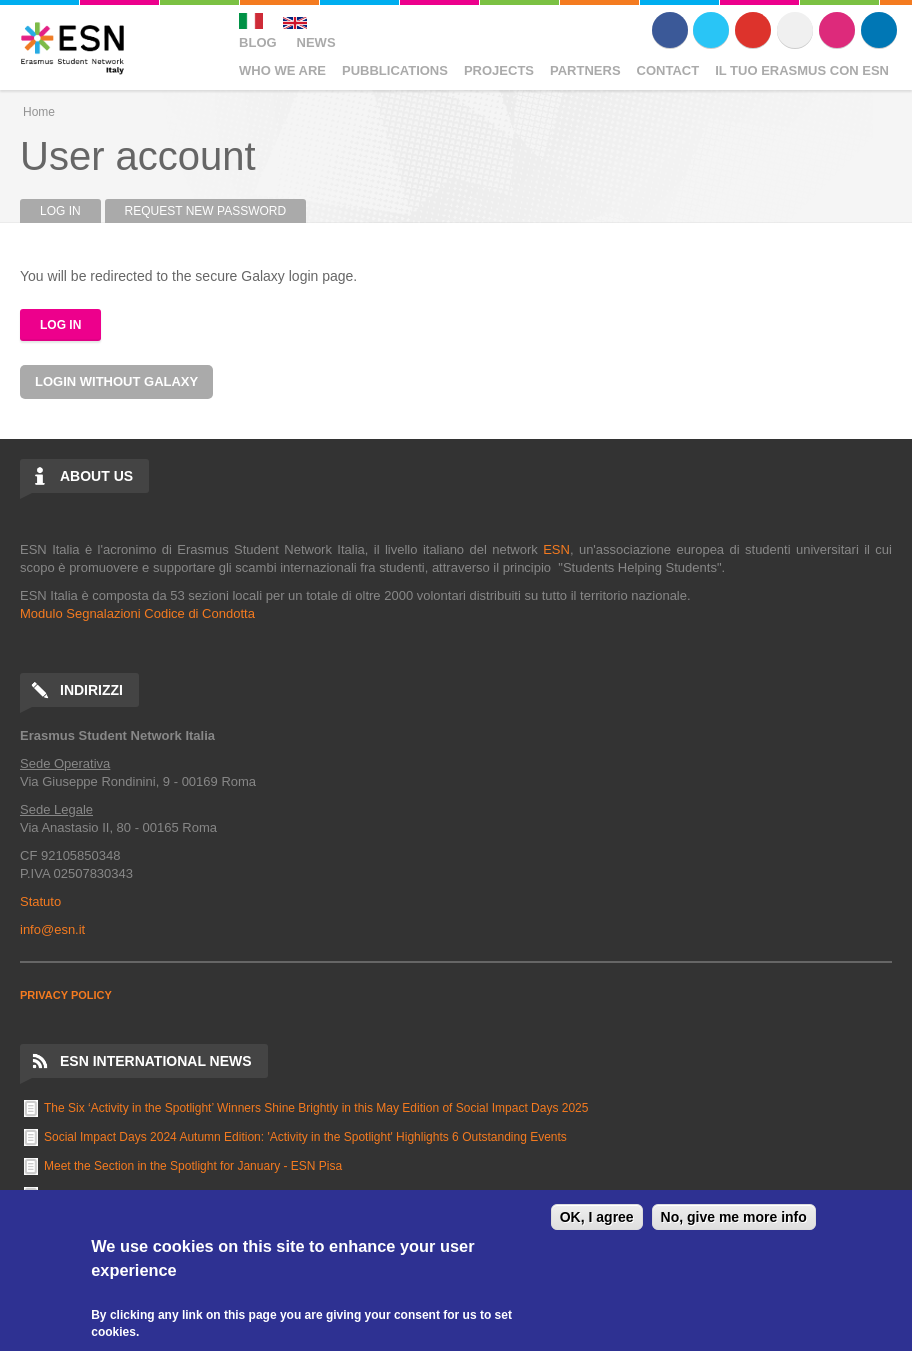  What do you see at coordinates (39, 112) in the screenshot?
I see `Home` at bounding box center [39, 112].